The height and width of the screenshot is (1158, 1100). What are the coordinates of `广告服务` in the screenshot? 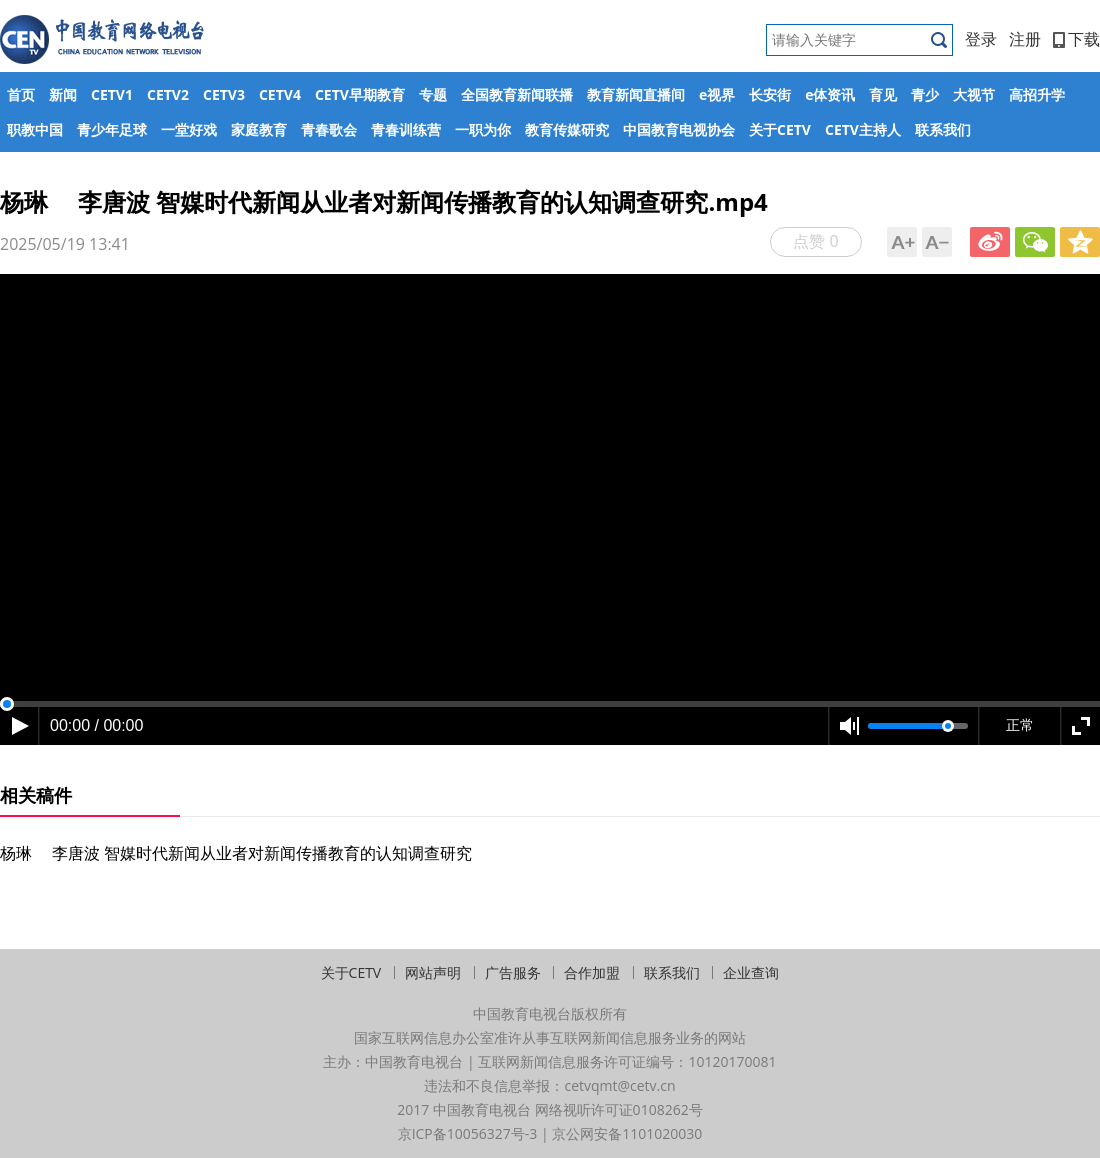 It's located at (513, 972).